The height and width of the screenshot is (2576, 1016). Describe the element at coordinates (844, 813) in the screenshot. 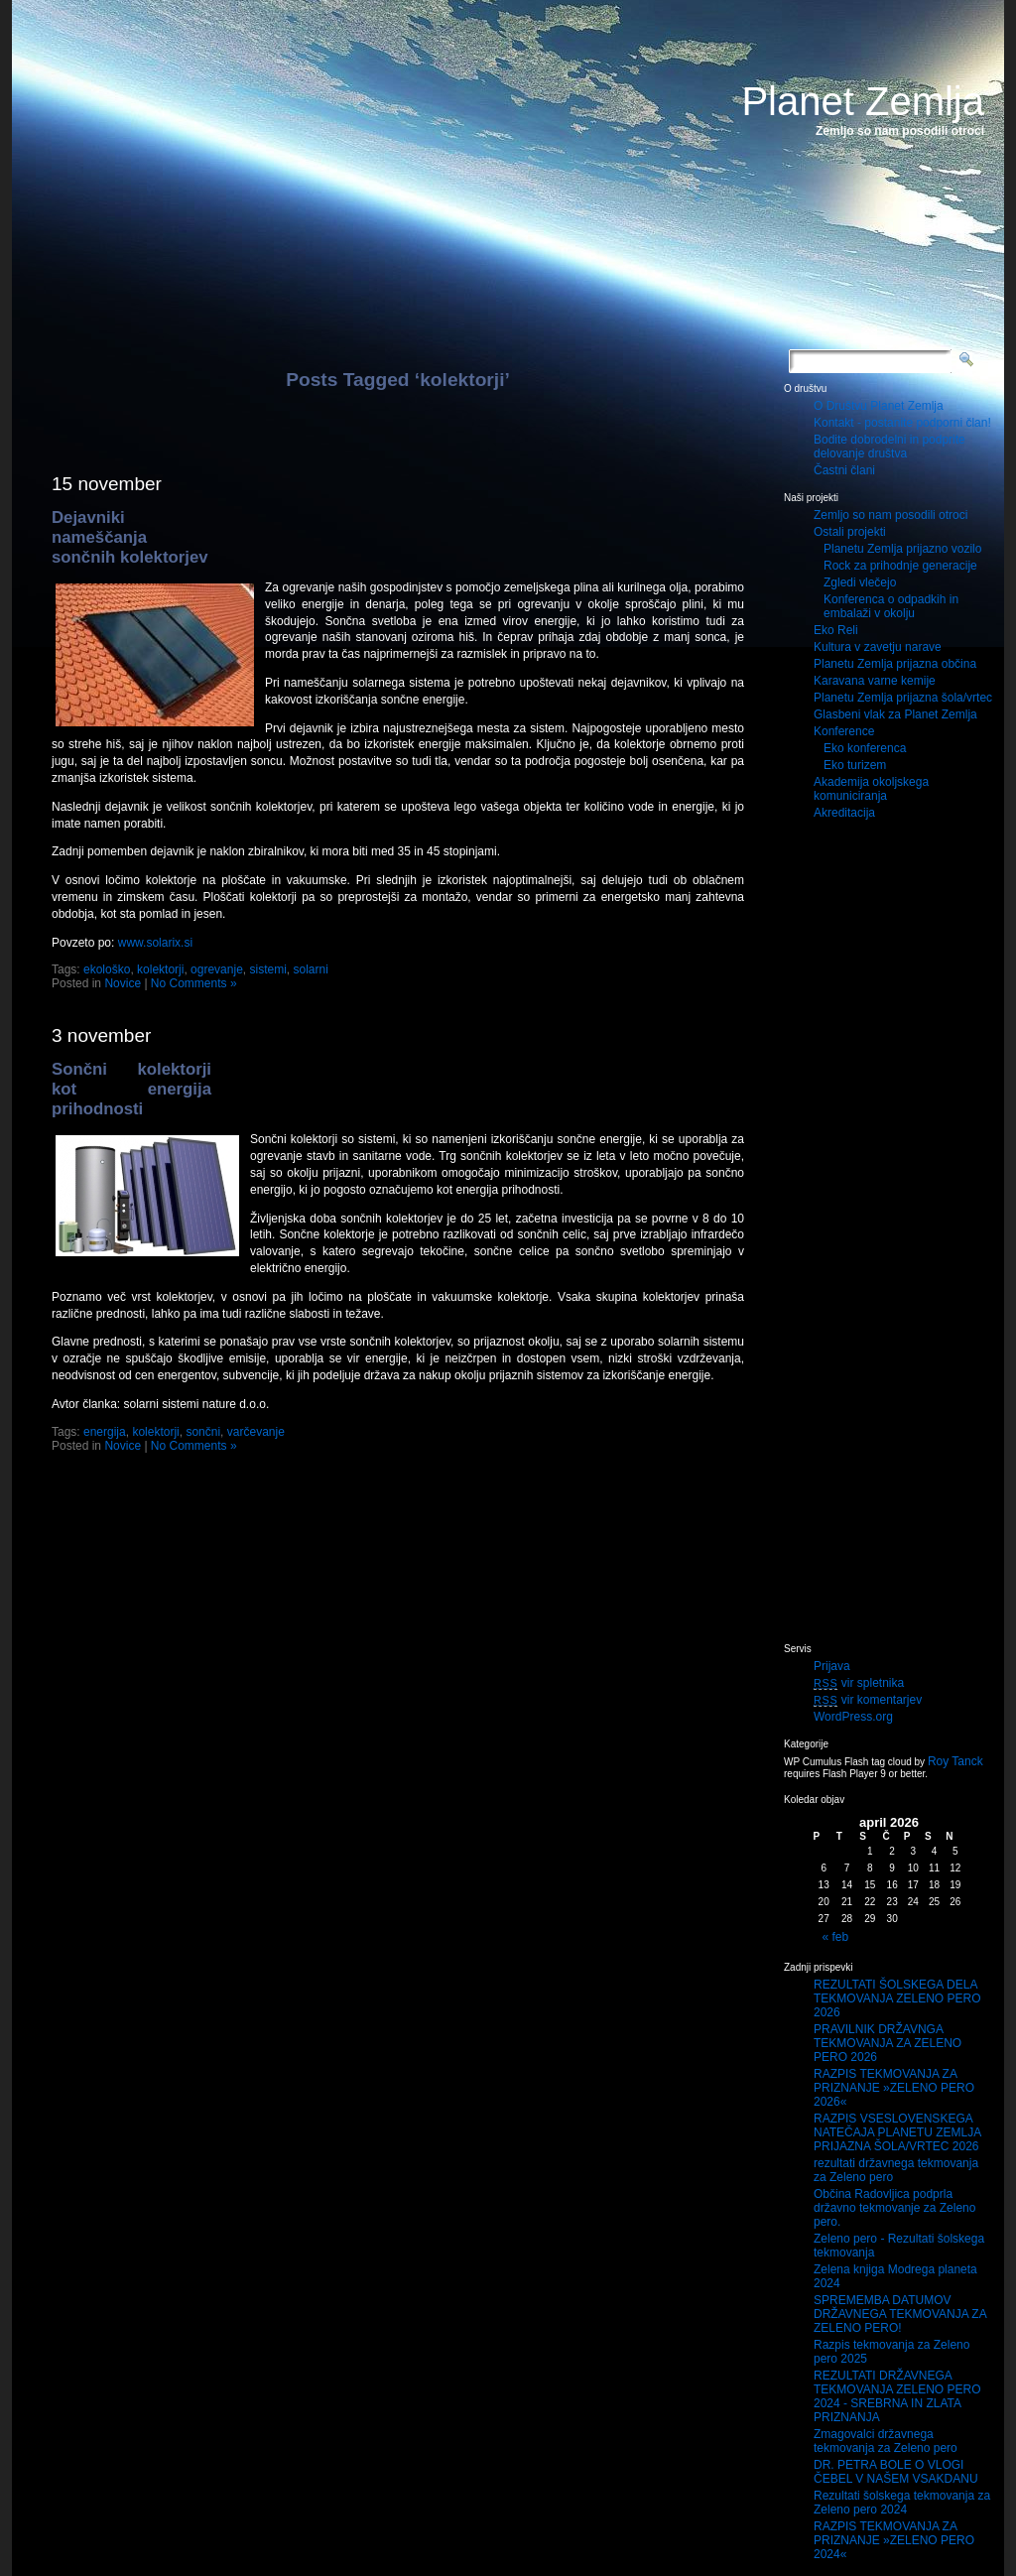

I see `Akreditacija` at that location.